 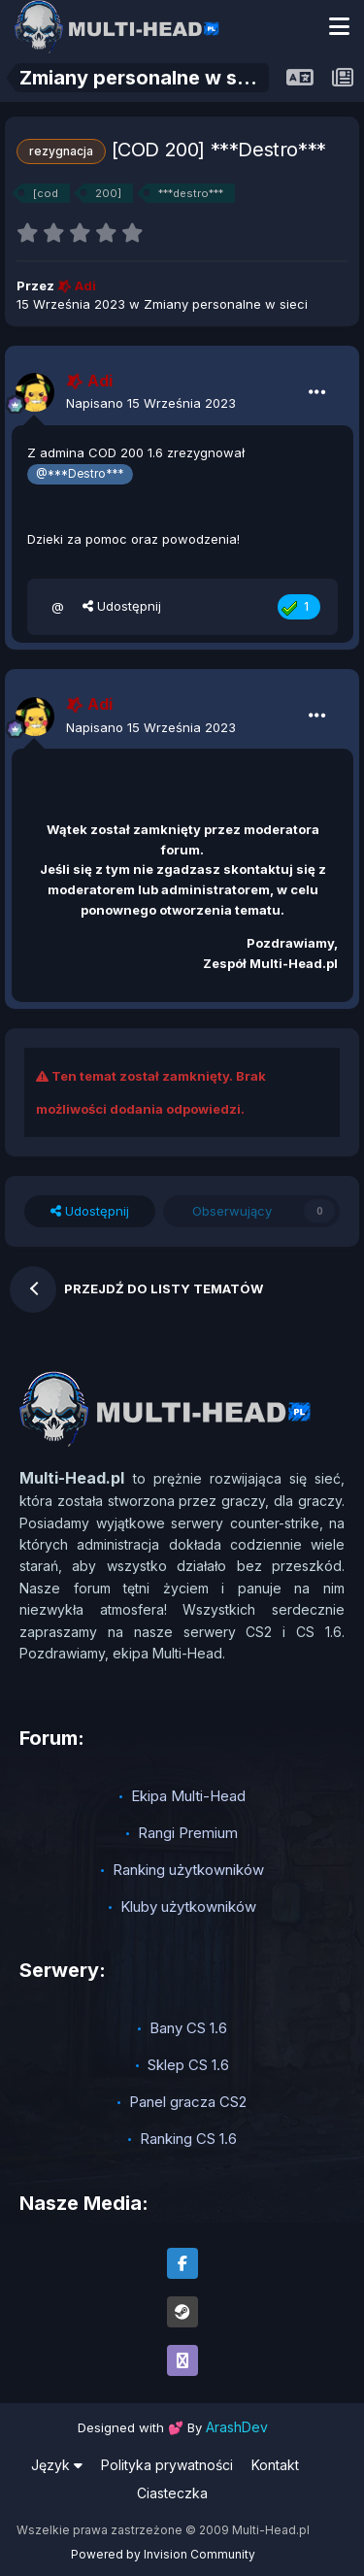 I want to click on @***Destro***, so click(x=79, y=474).